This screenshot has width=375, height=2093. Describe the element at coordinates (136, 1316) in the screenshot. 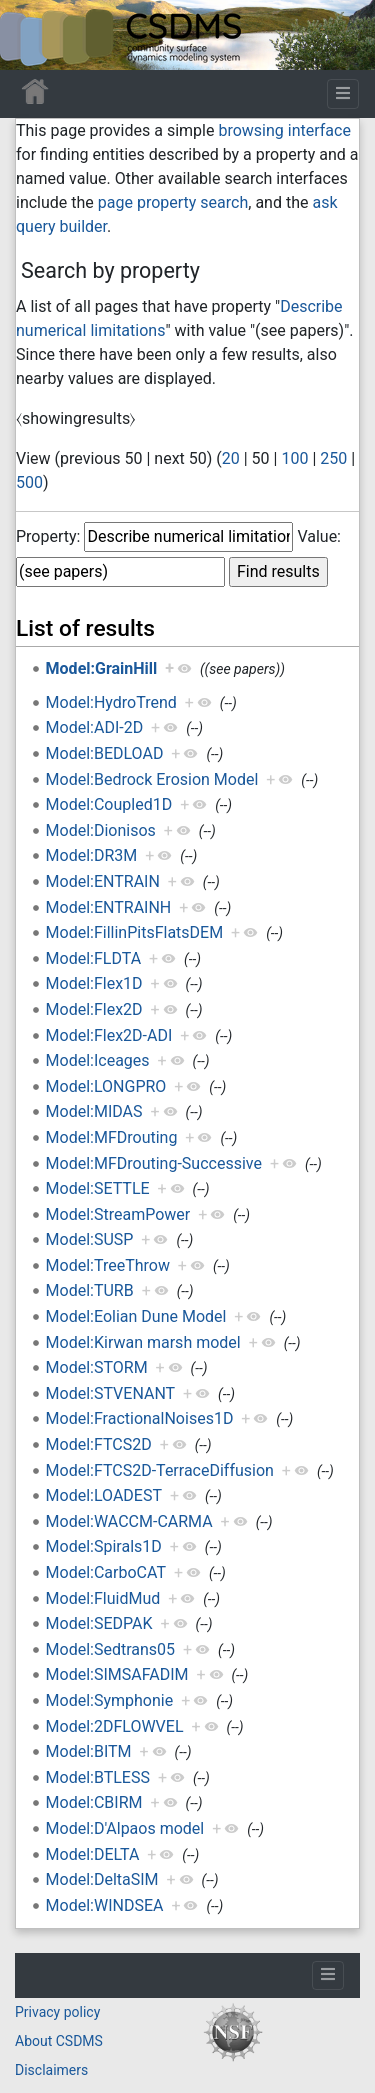

I see `Model:Eolian Dune Model` at that location.